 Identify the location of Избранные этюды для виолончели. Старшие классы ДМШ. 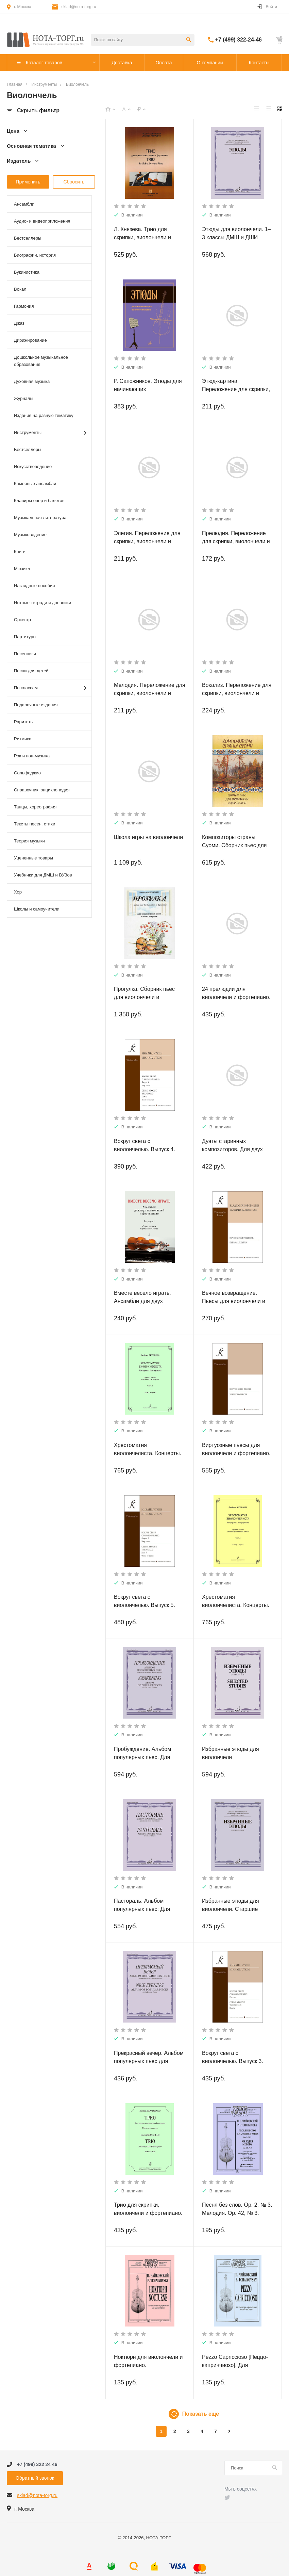
(230, 1909).